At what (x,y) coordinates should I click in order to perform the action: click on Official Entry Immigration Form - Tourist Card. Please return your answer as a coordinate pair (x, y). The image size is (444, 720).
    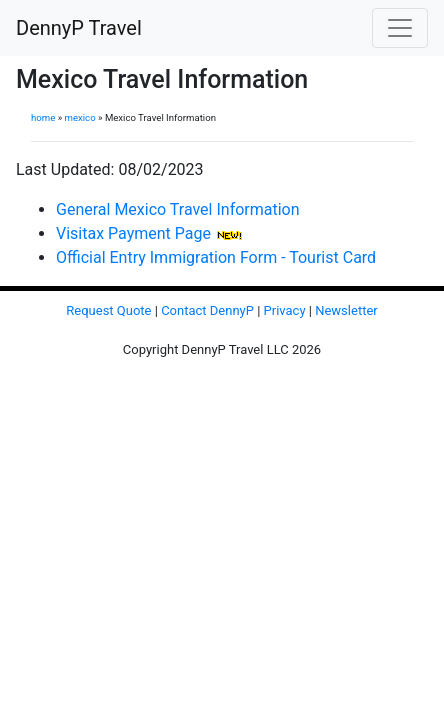
    Looking at the image, I should click on (216, 257).